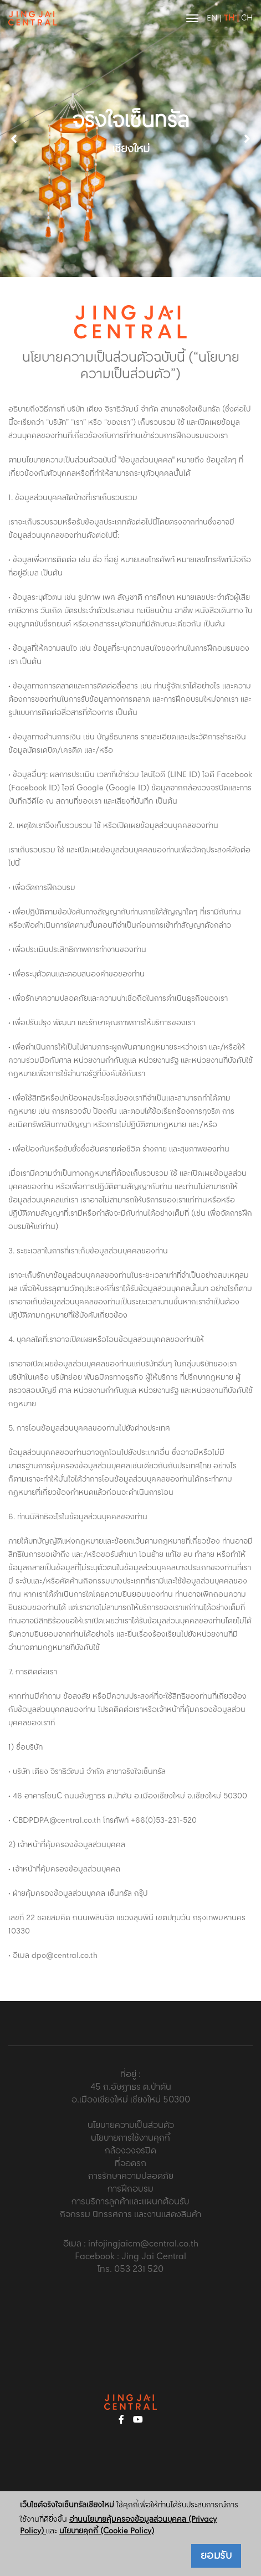 The height and width of the screenshot is (2576, 261). I want to click on ที่จอดรถ, so click(130, 2164).